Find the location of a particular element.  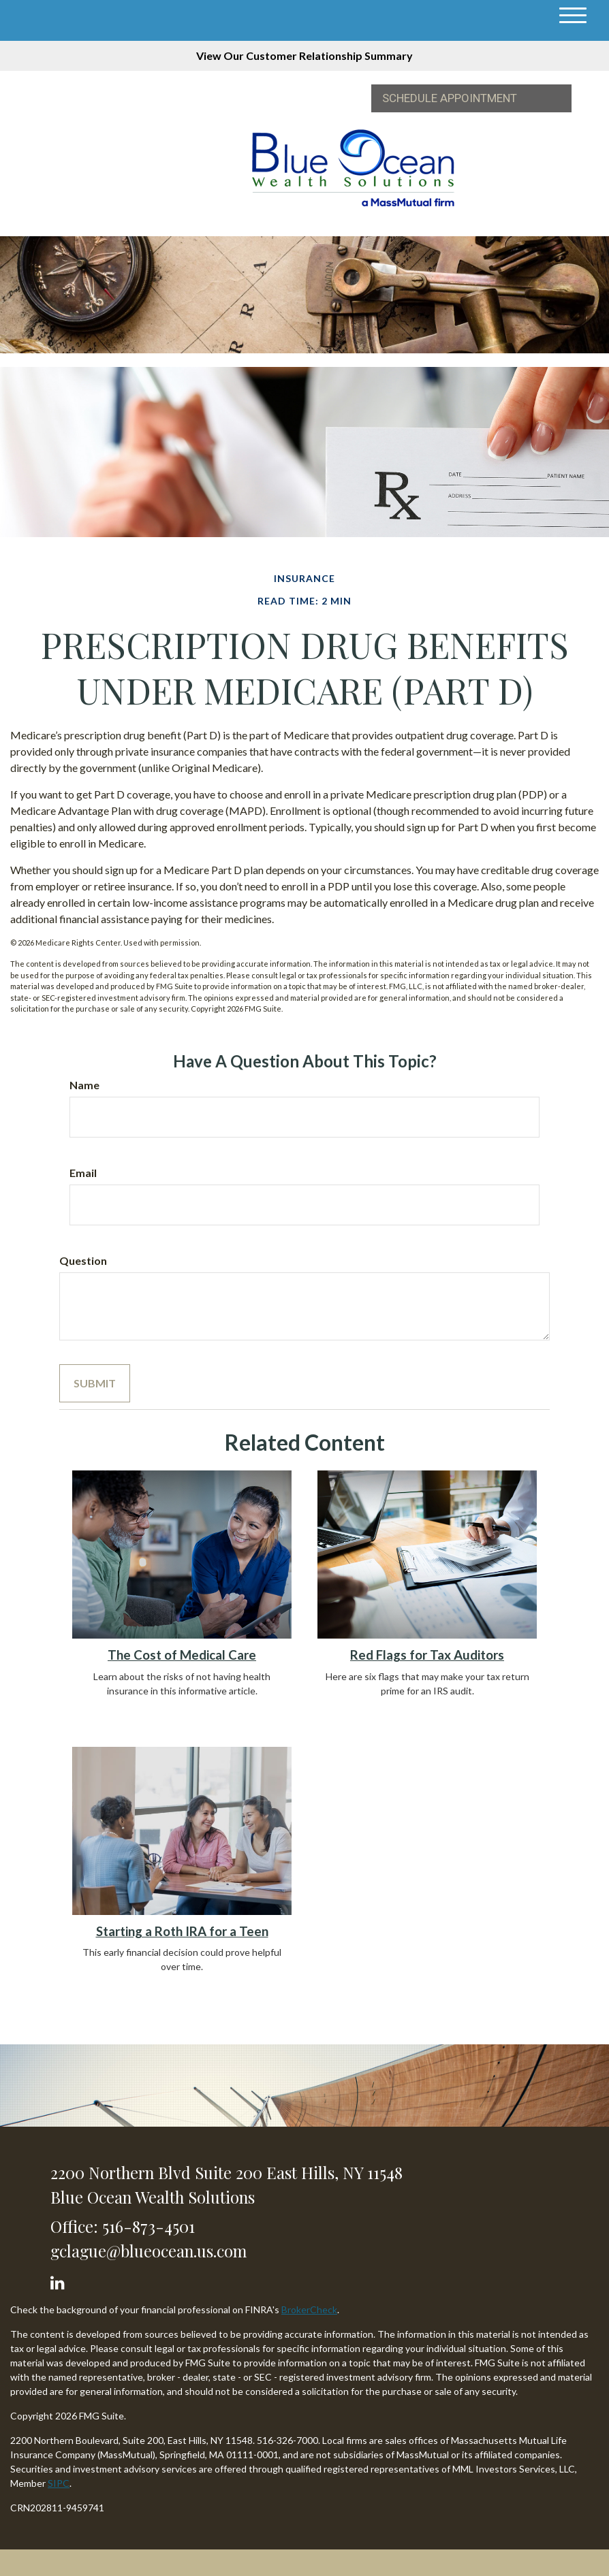

View Our Customer Relationship Summary is located at coordinates (304, 55).